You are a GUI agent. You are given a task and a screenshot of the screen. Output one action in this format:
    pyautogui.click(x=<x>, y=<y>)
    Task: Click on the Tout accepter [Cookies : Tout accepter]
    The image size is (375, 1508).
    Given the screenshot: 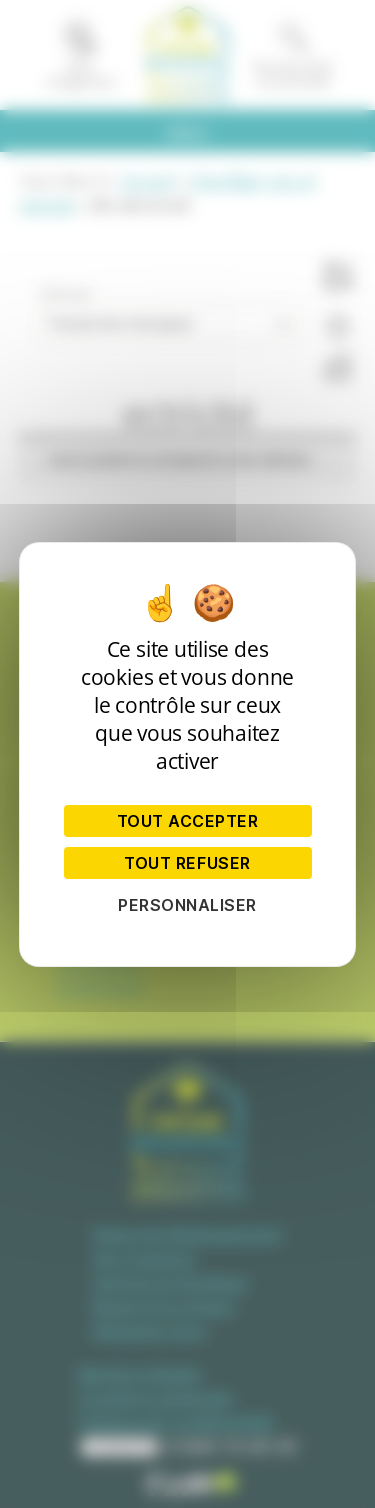 What is the action you would take?
    pyautogui.click(x=188, y=821)
    